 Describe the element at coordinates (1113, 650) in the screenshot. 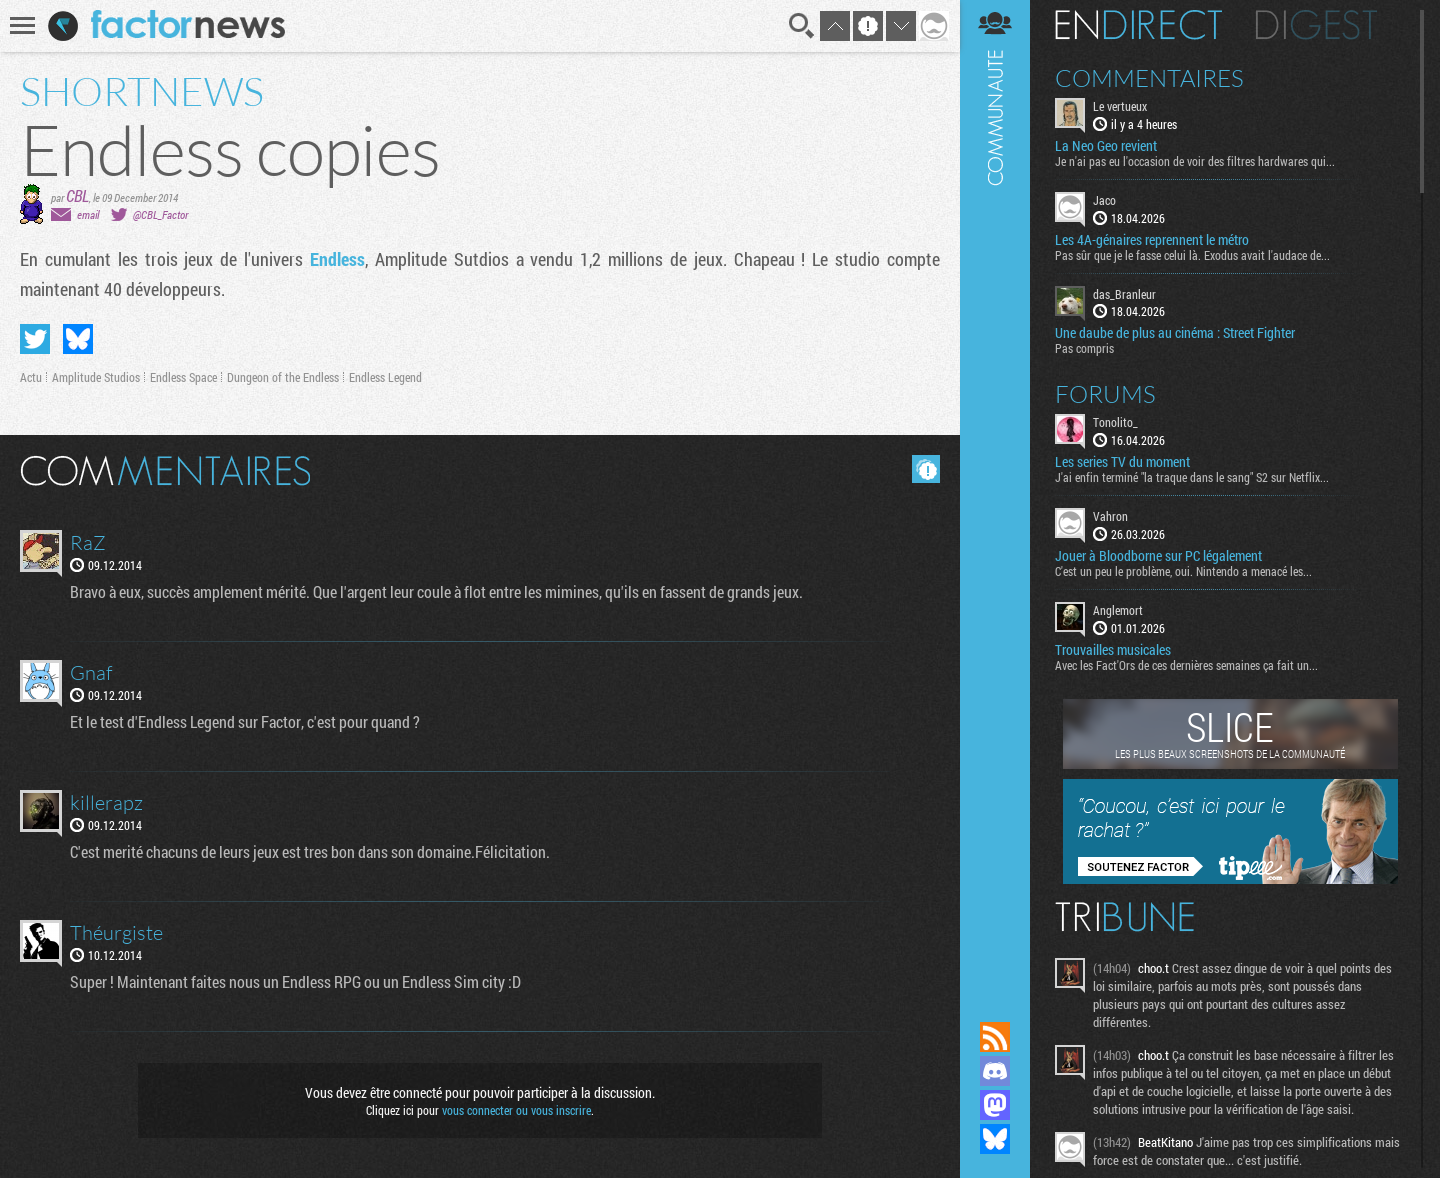

I see `Trouvailles musicales` at that location.